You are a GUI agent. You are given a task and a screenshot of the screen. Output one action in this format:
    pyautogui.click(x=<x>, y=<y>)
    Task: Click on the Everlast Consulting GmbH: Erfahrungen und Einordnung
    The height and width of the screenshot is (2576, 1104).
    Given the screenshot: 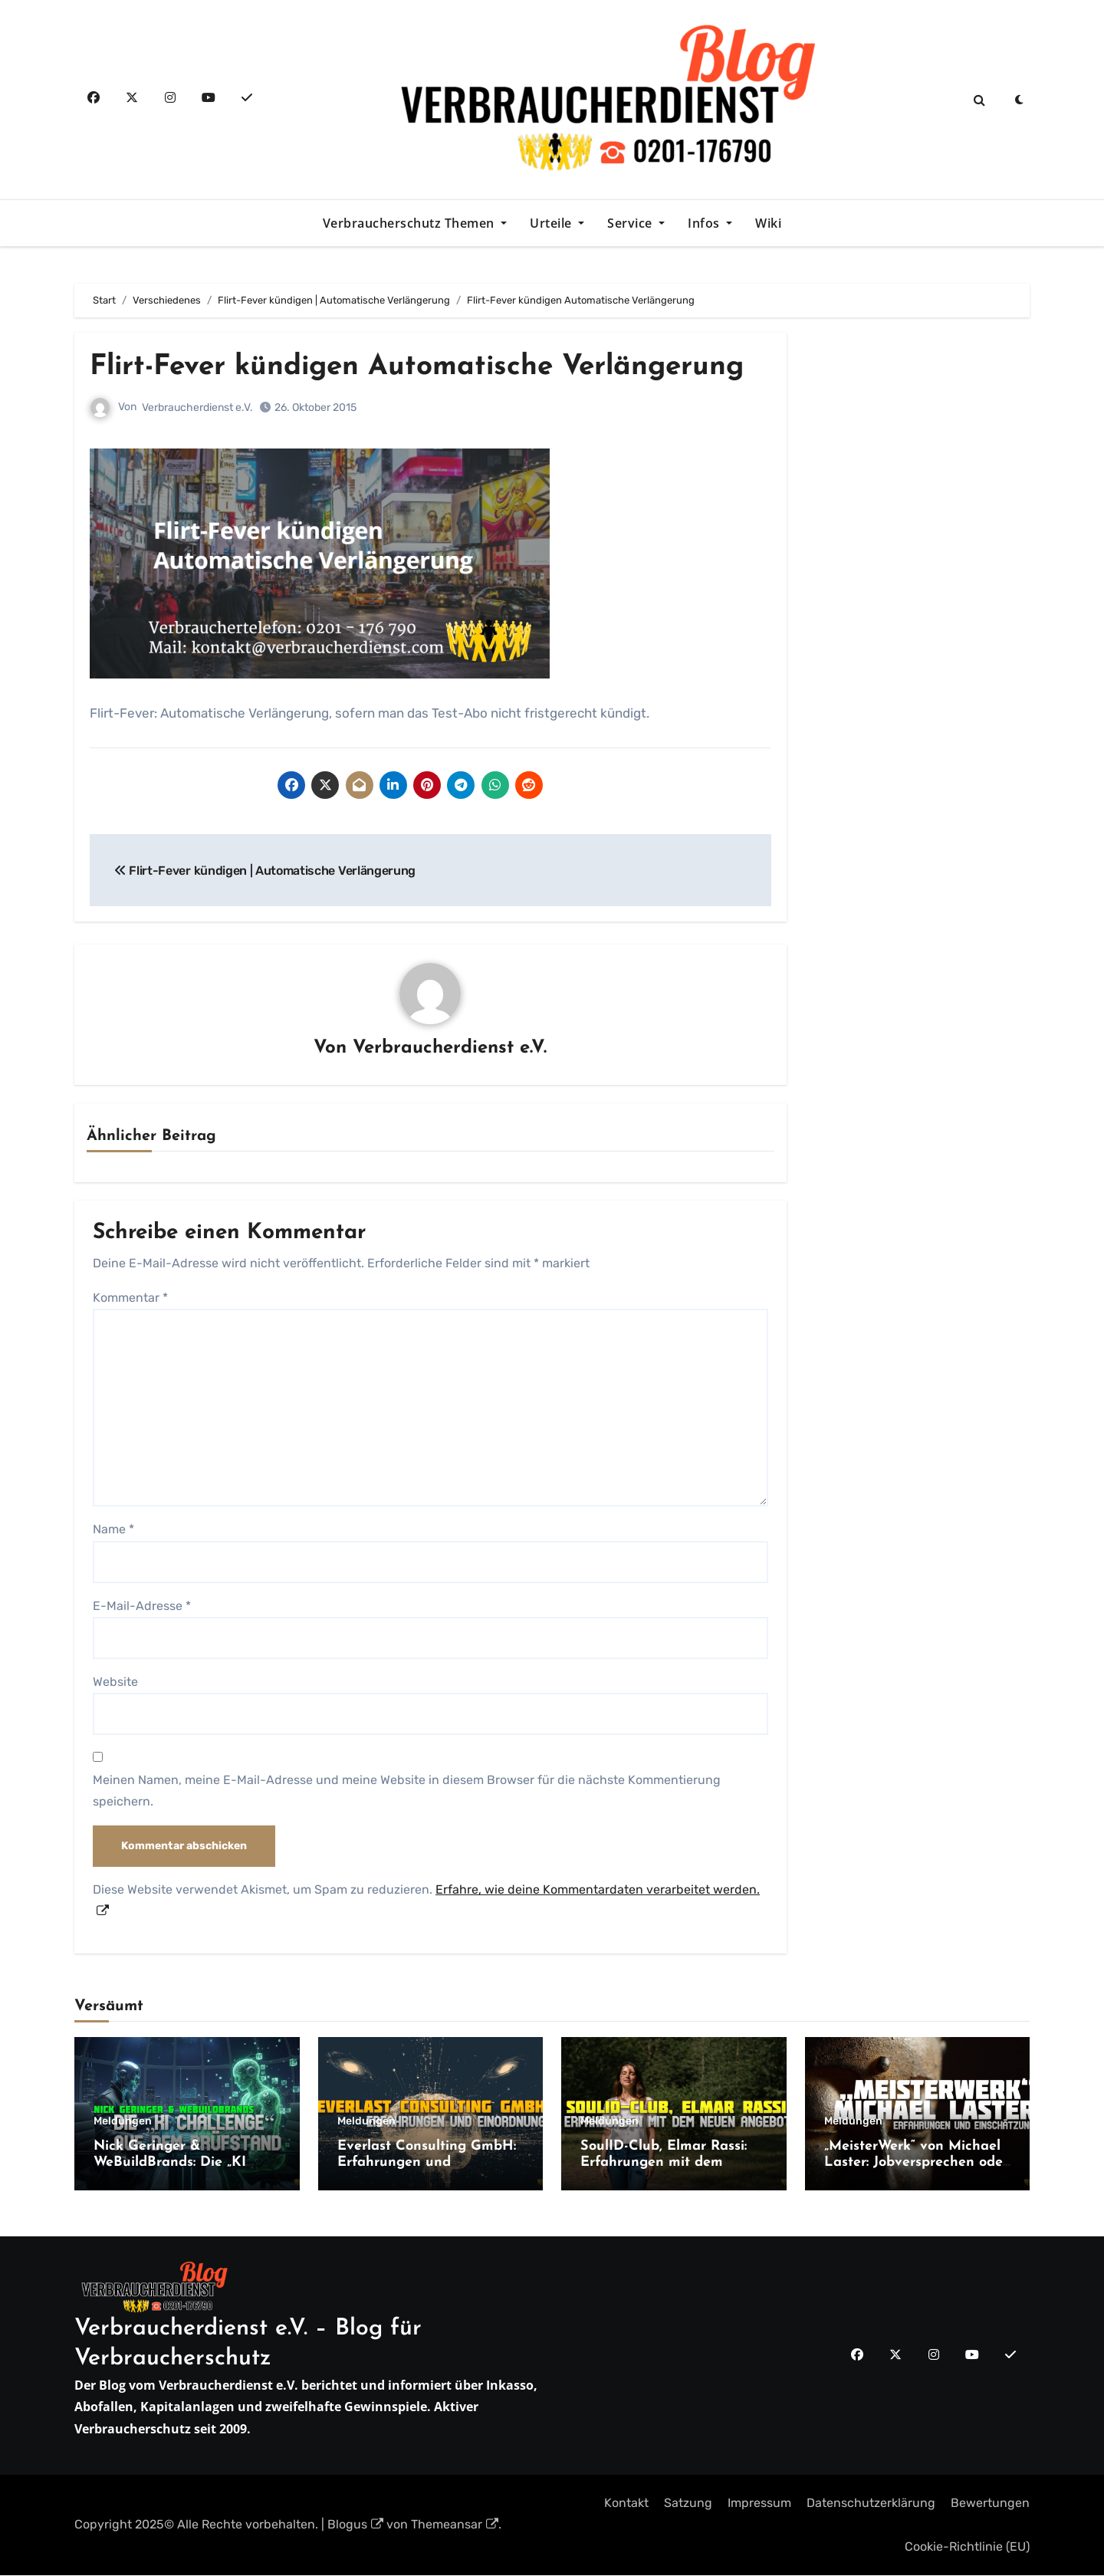 What is the action you would take?
    pyautogui.click(x=426, y=2163)
    